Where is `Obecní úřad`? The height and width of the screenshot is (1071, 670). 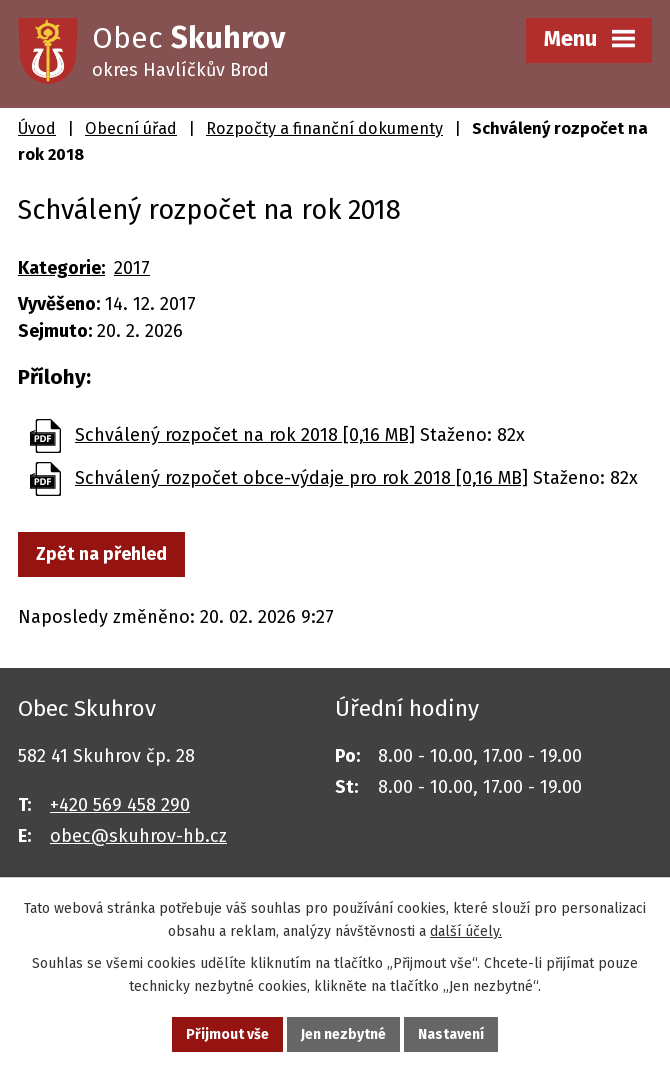
Obecní úřad is located at coordinates (131, 128).